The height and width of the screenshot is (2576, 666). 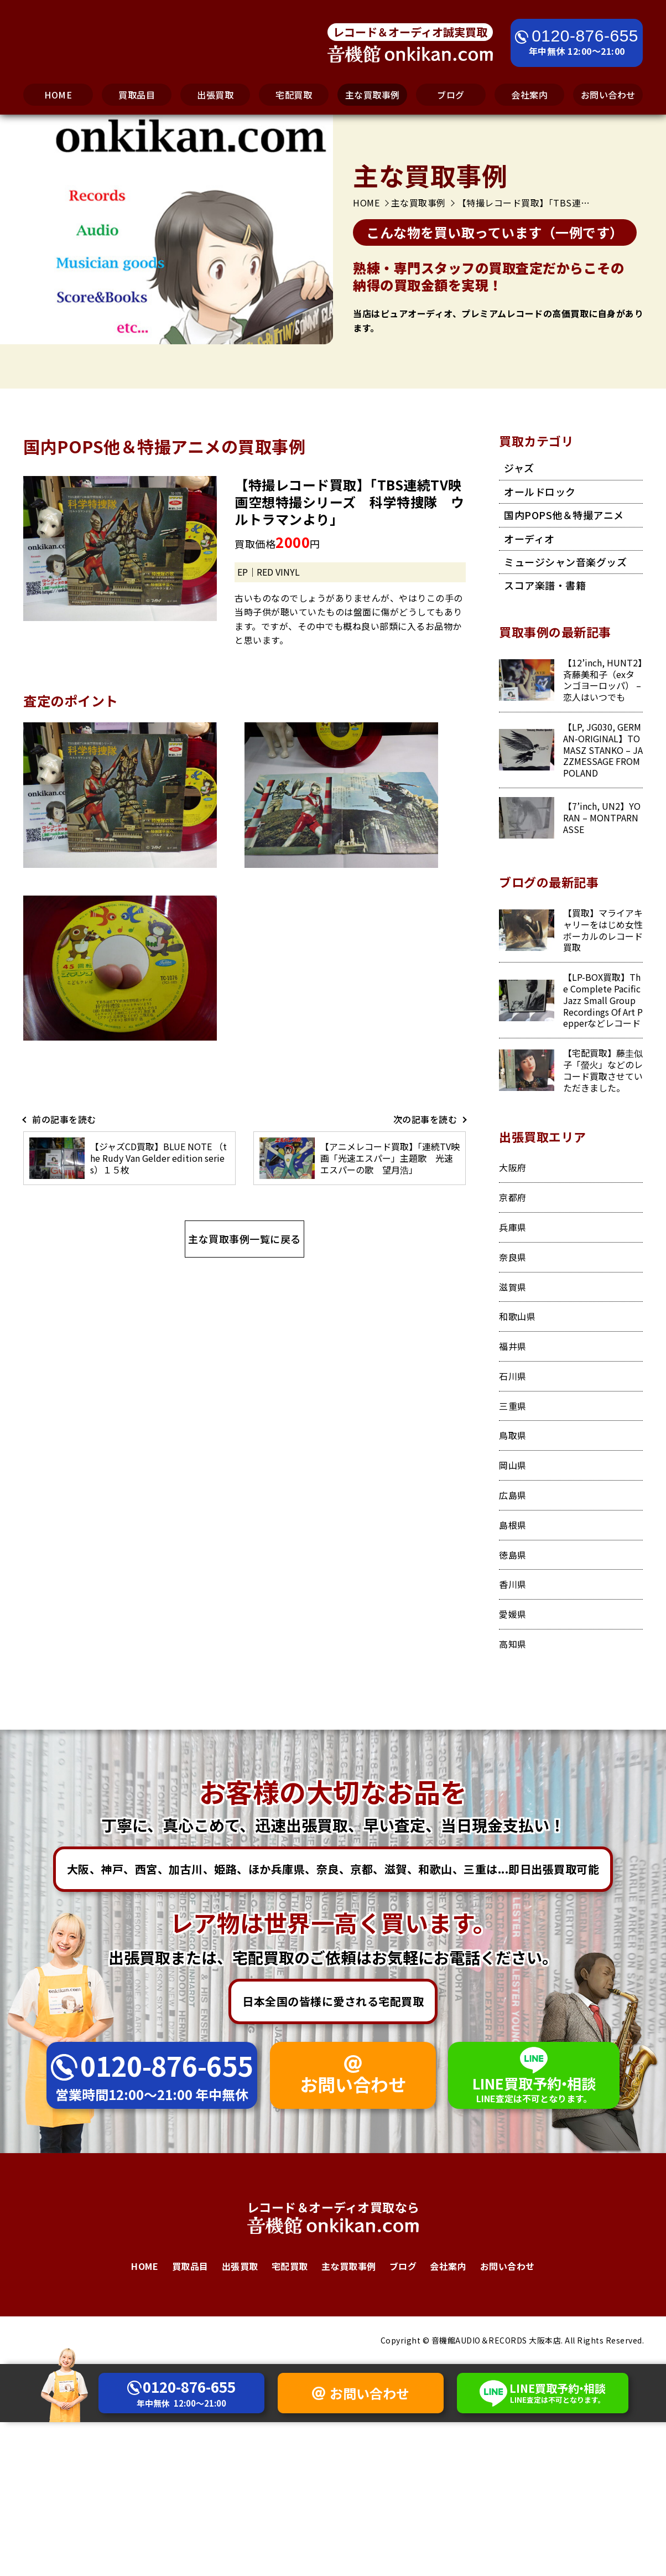 What do you see at coordinates (513, 1167) in the screenshot?
I see `大阪府` at bounding box center [513, 1167].